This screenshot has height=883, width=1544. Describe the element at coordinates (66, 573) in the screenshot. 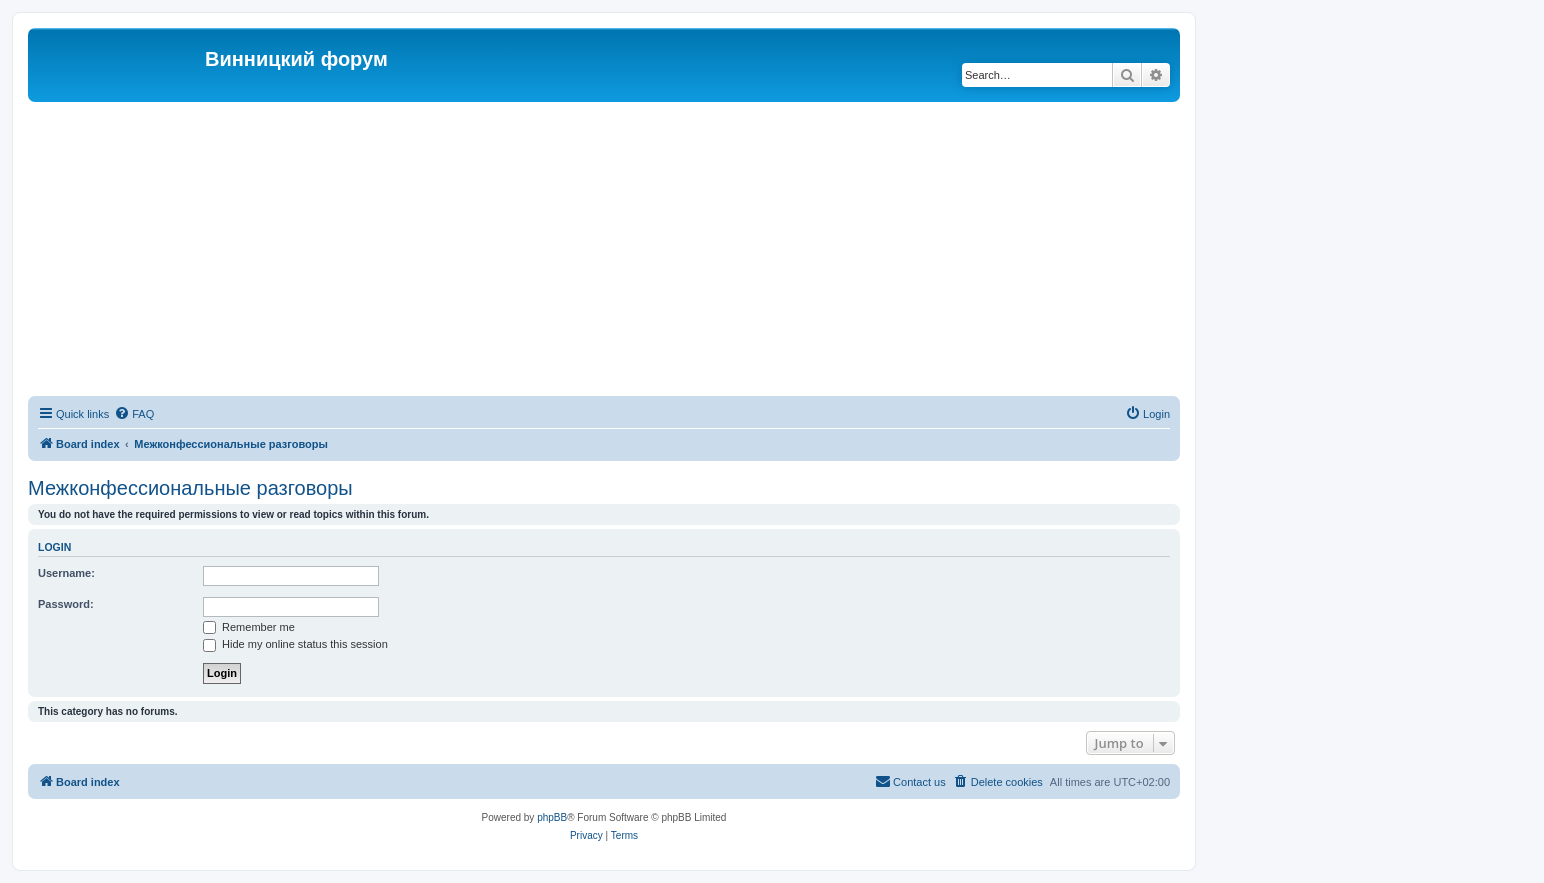

I see `Username:` at that location.